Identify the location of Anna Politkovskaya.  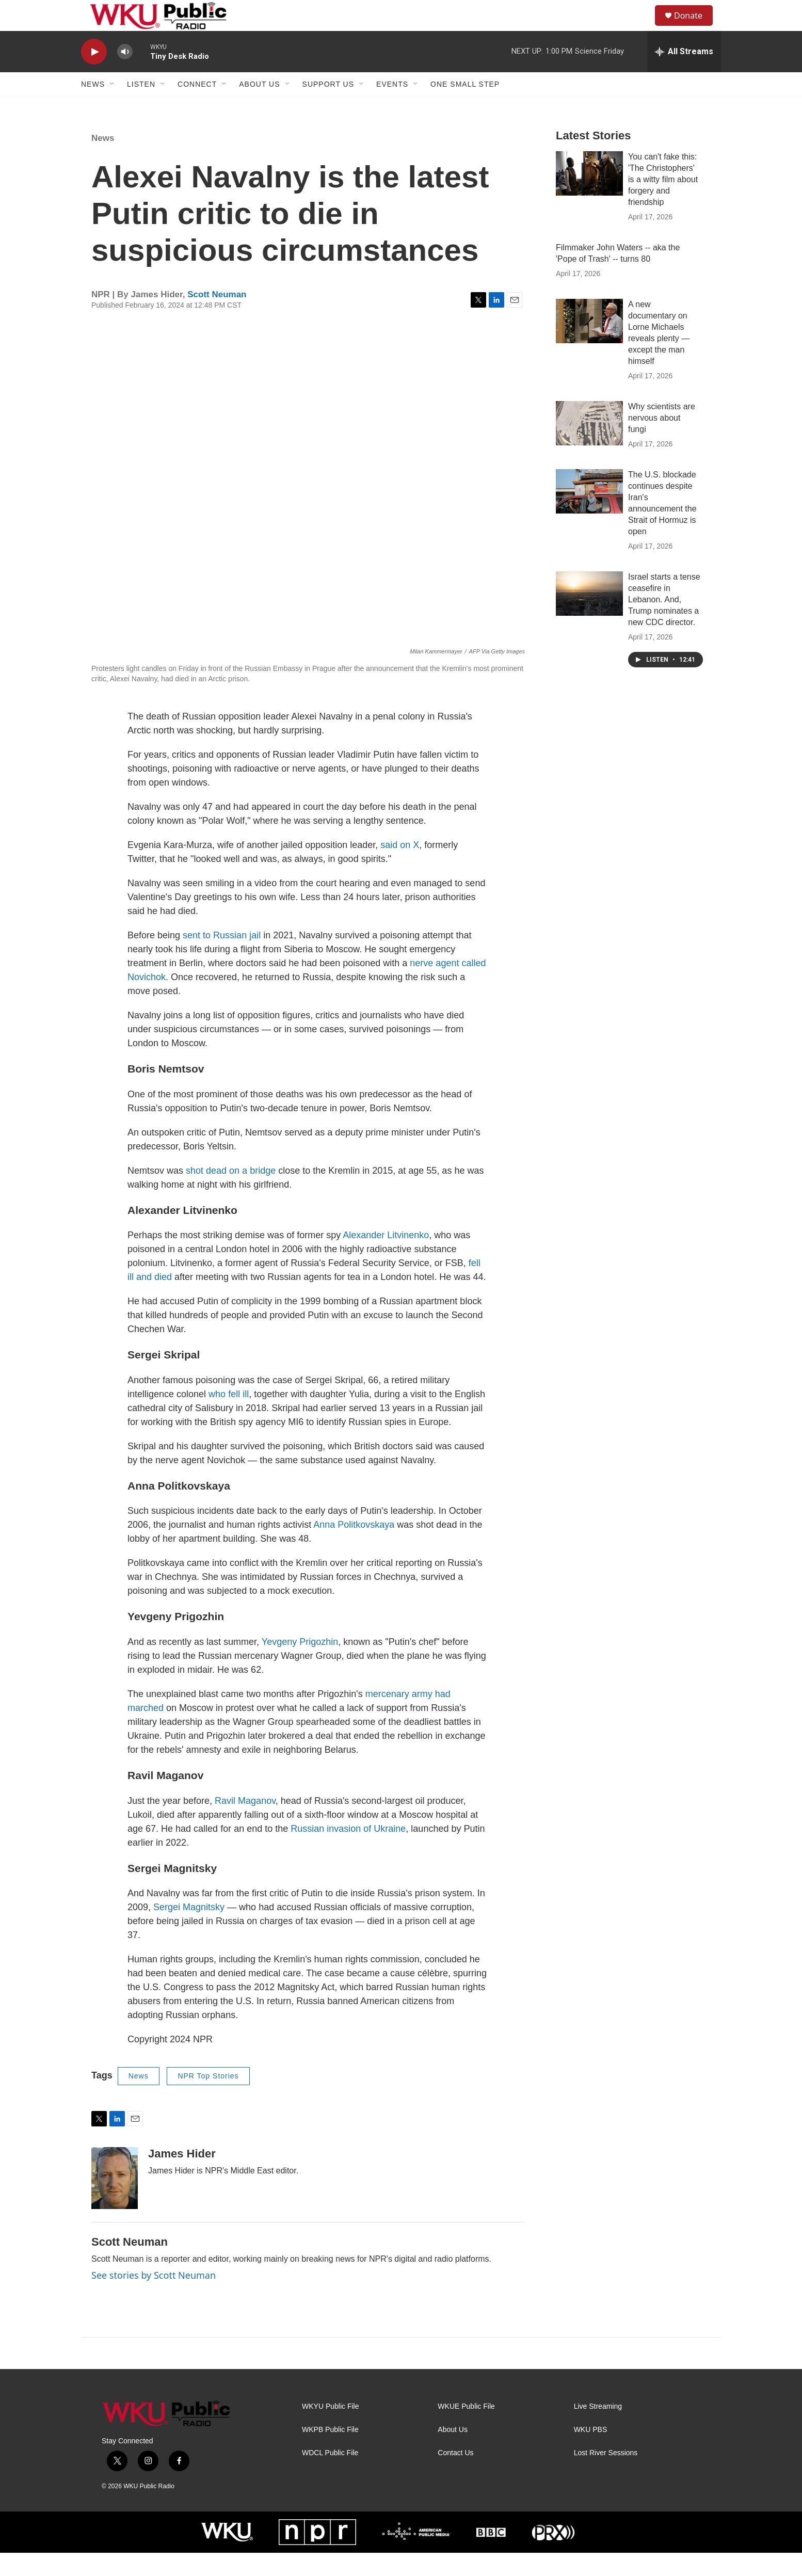
(353, 1548).